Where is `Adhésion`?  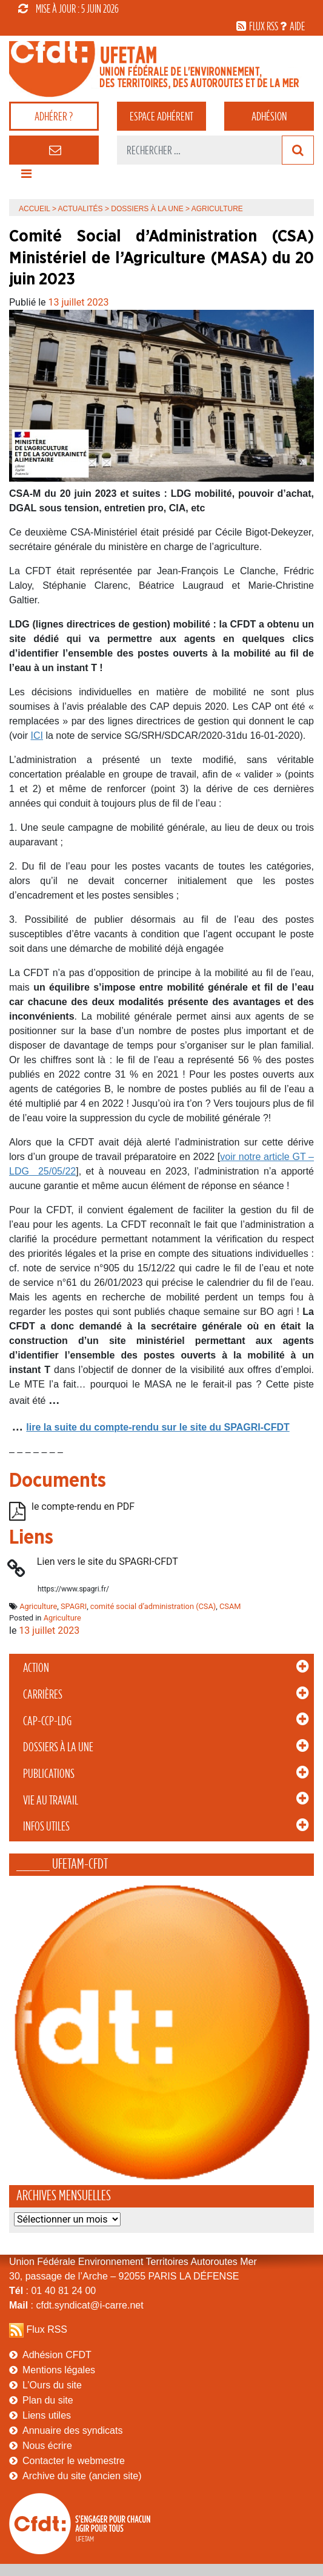 Adhésion is located at coordinates (269, 116).